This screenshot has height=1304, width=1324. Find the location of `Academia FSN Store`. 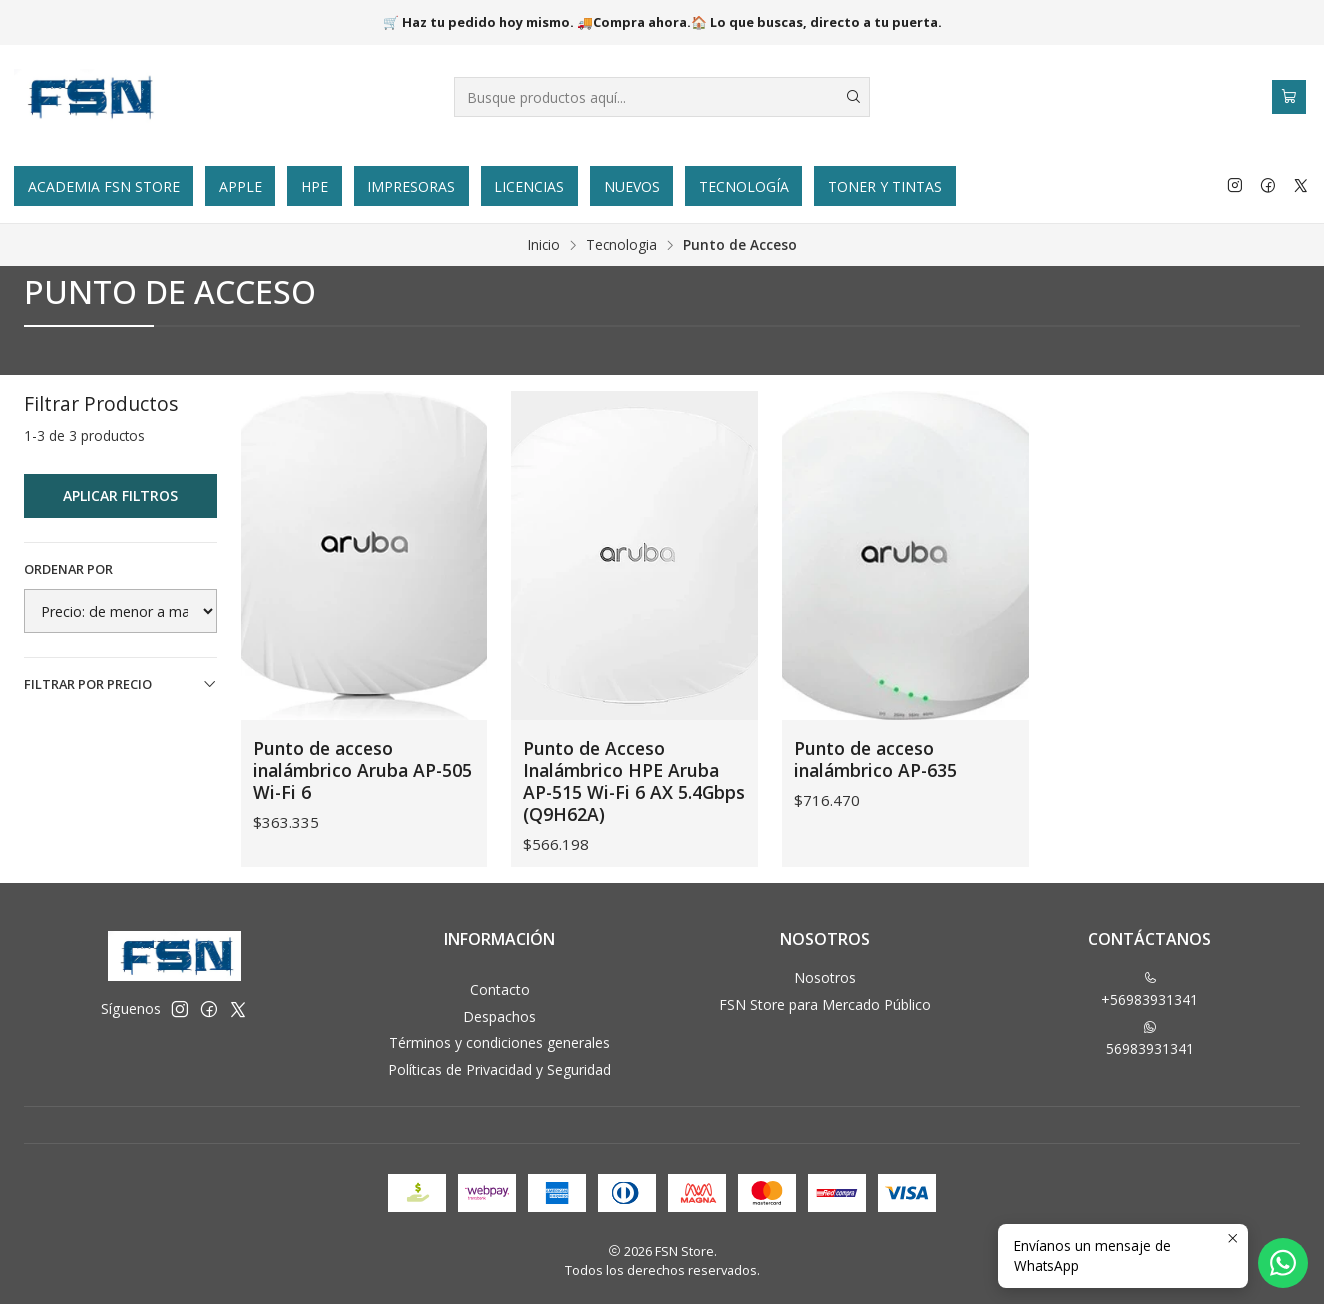

Academia FSN Store is located at coordinates (104, 186).